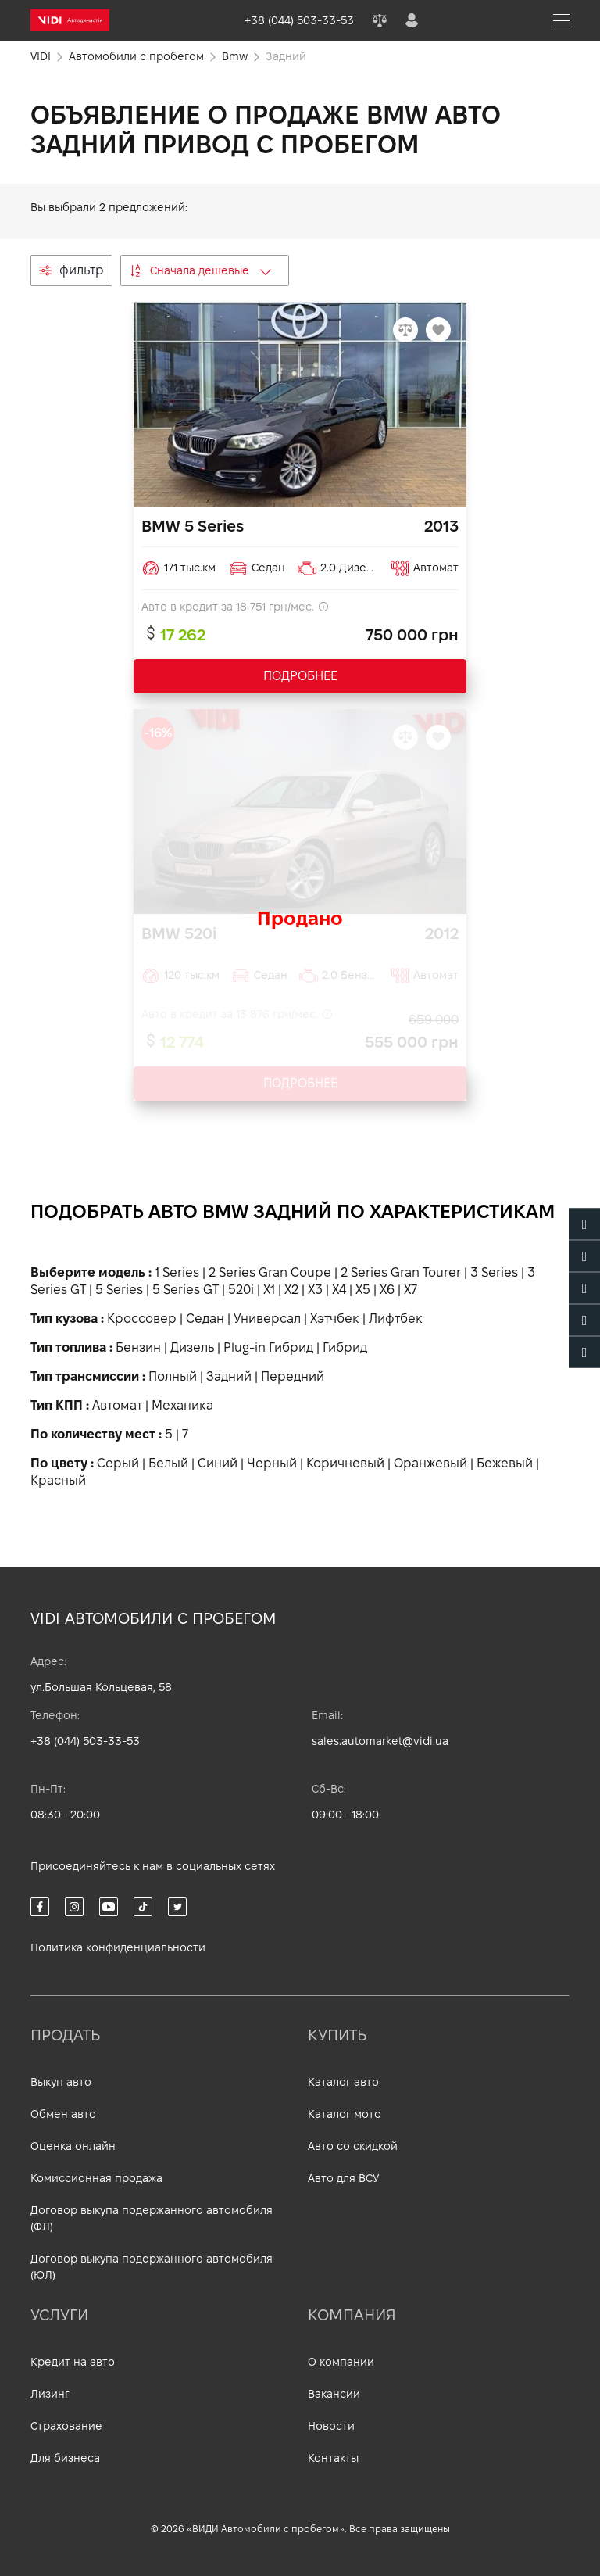  What do you see at coordinates (205, 1318) in the screenshot?
I see `Седан` at bounding box center [205, 1318].